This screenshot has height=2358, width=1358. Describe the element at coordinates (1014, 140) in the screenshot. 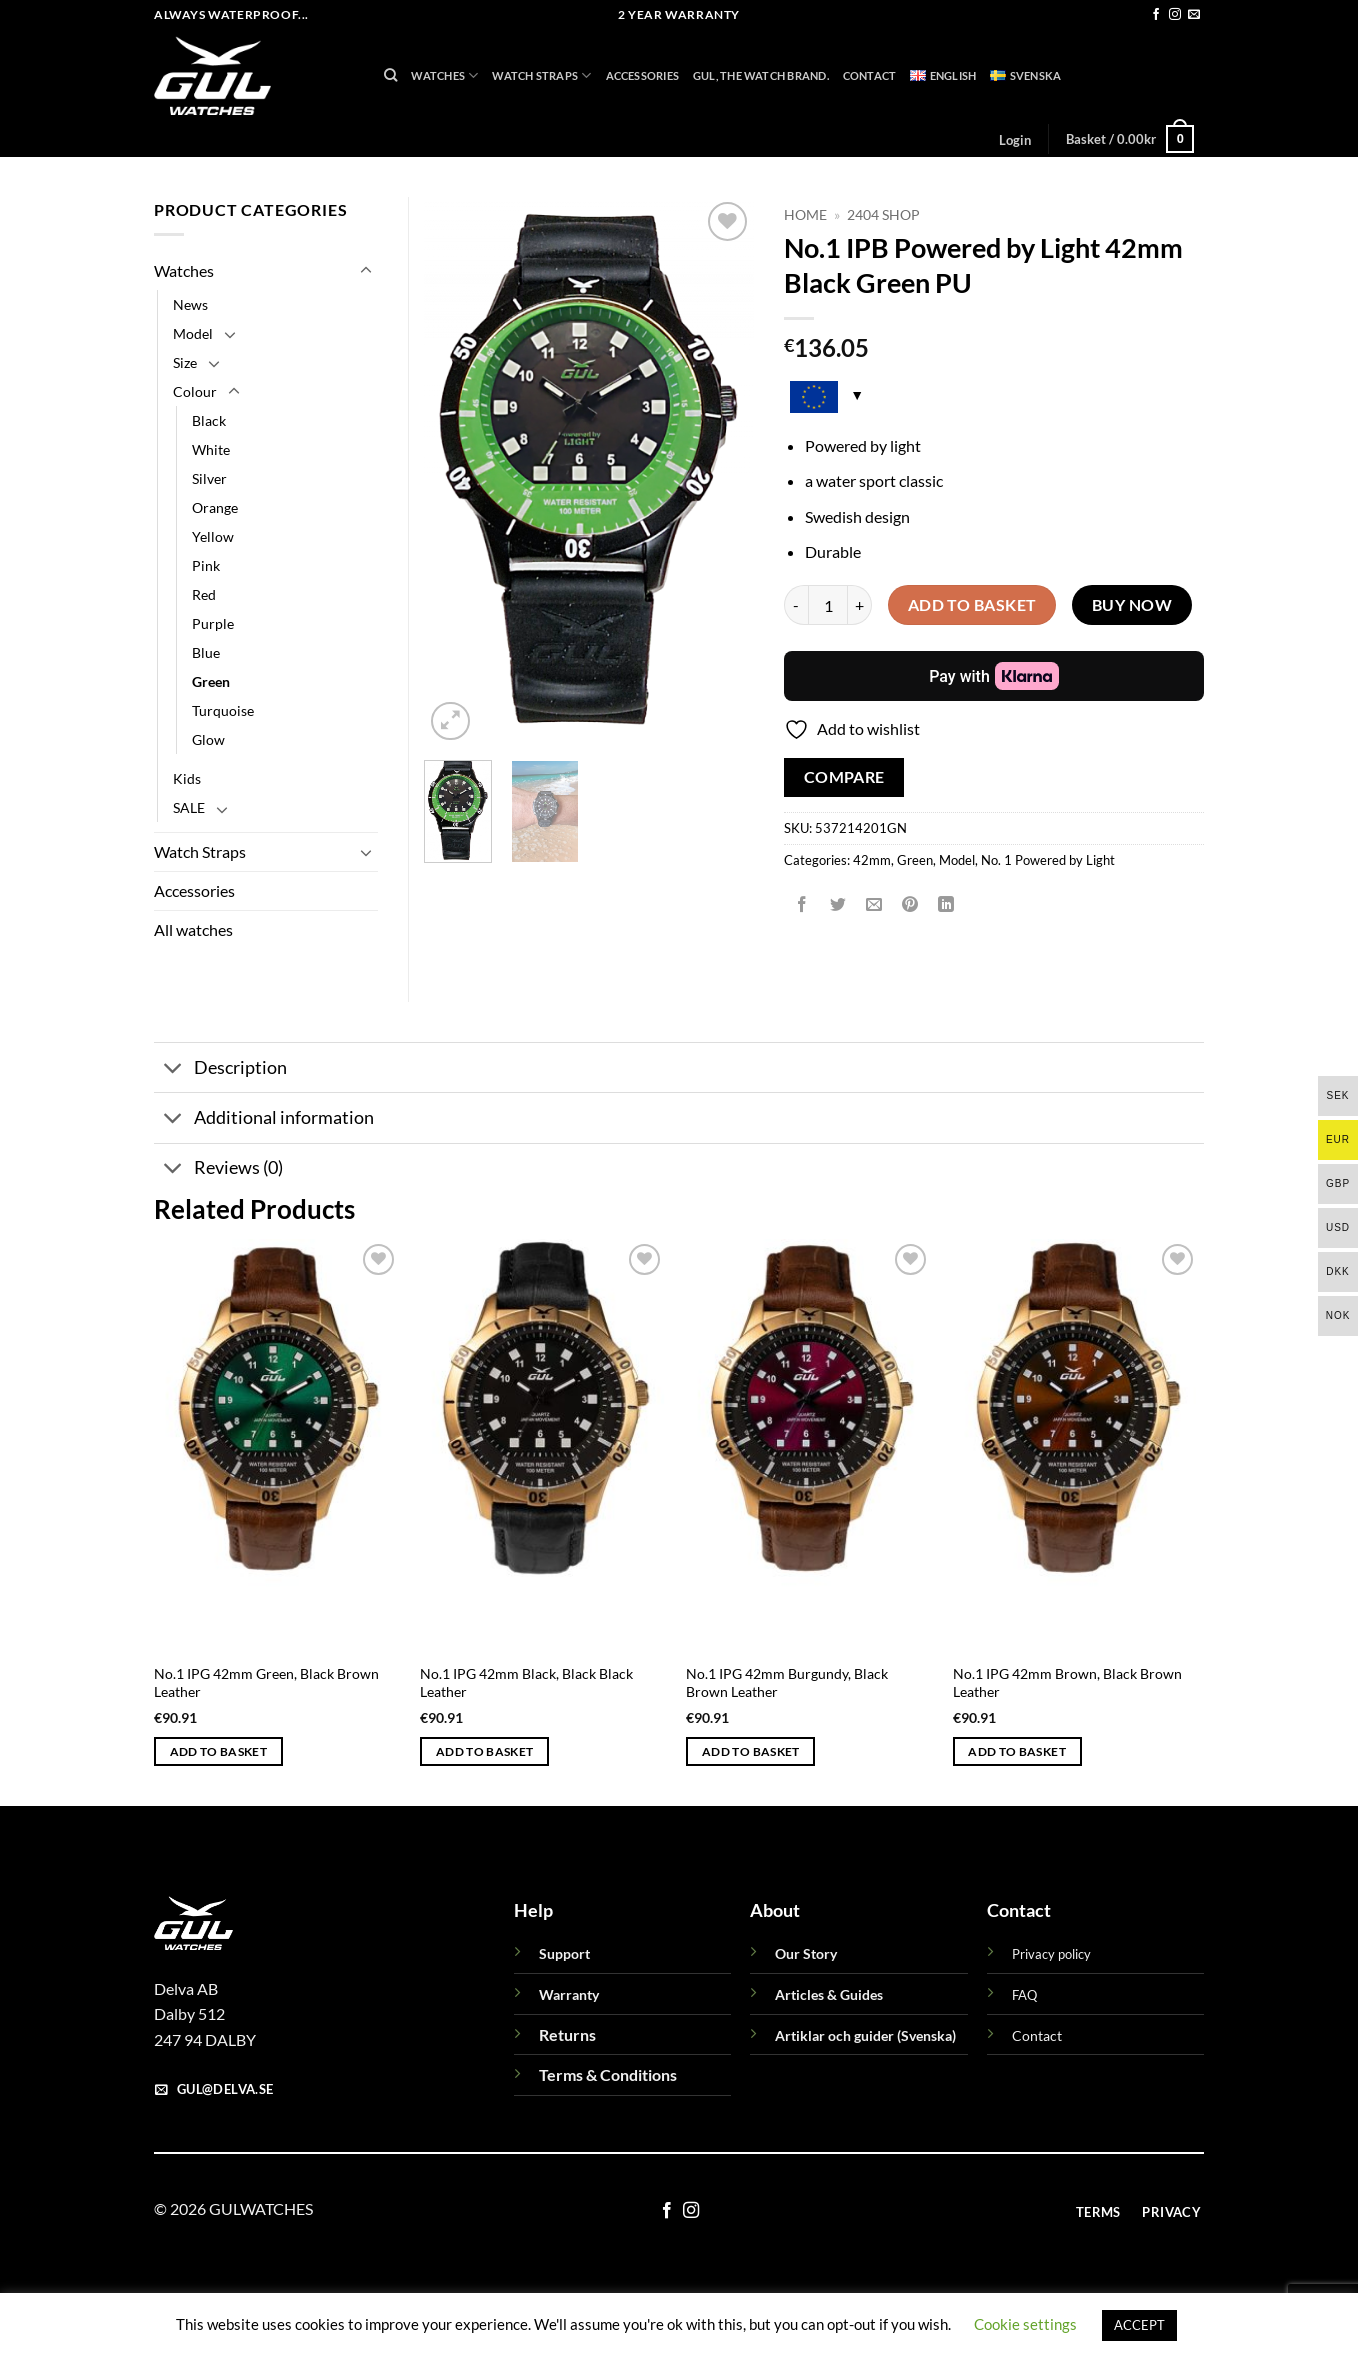

I see `[button]` at that location.